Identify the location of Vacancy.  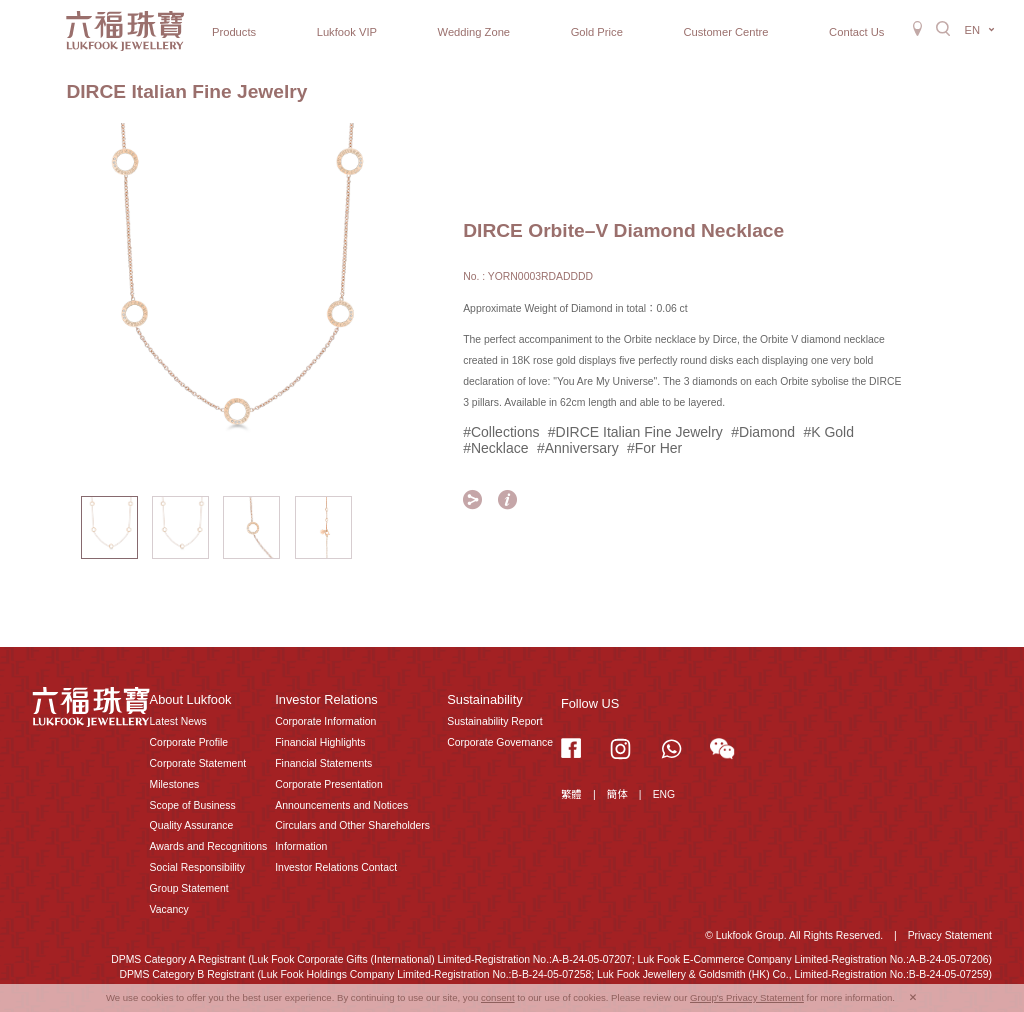
(169, 909).